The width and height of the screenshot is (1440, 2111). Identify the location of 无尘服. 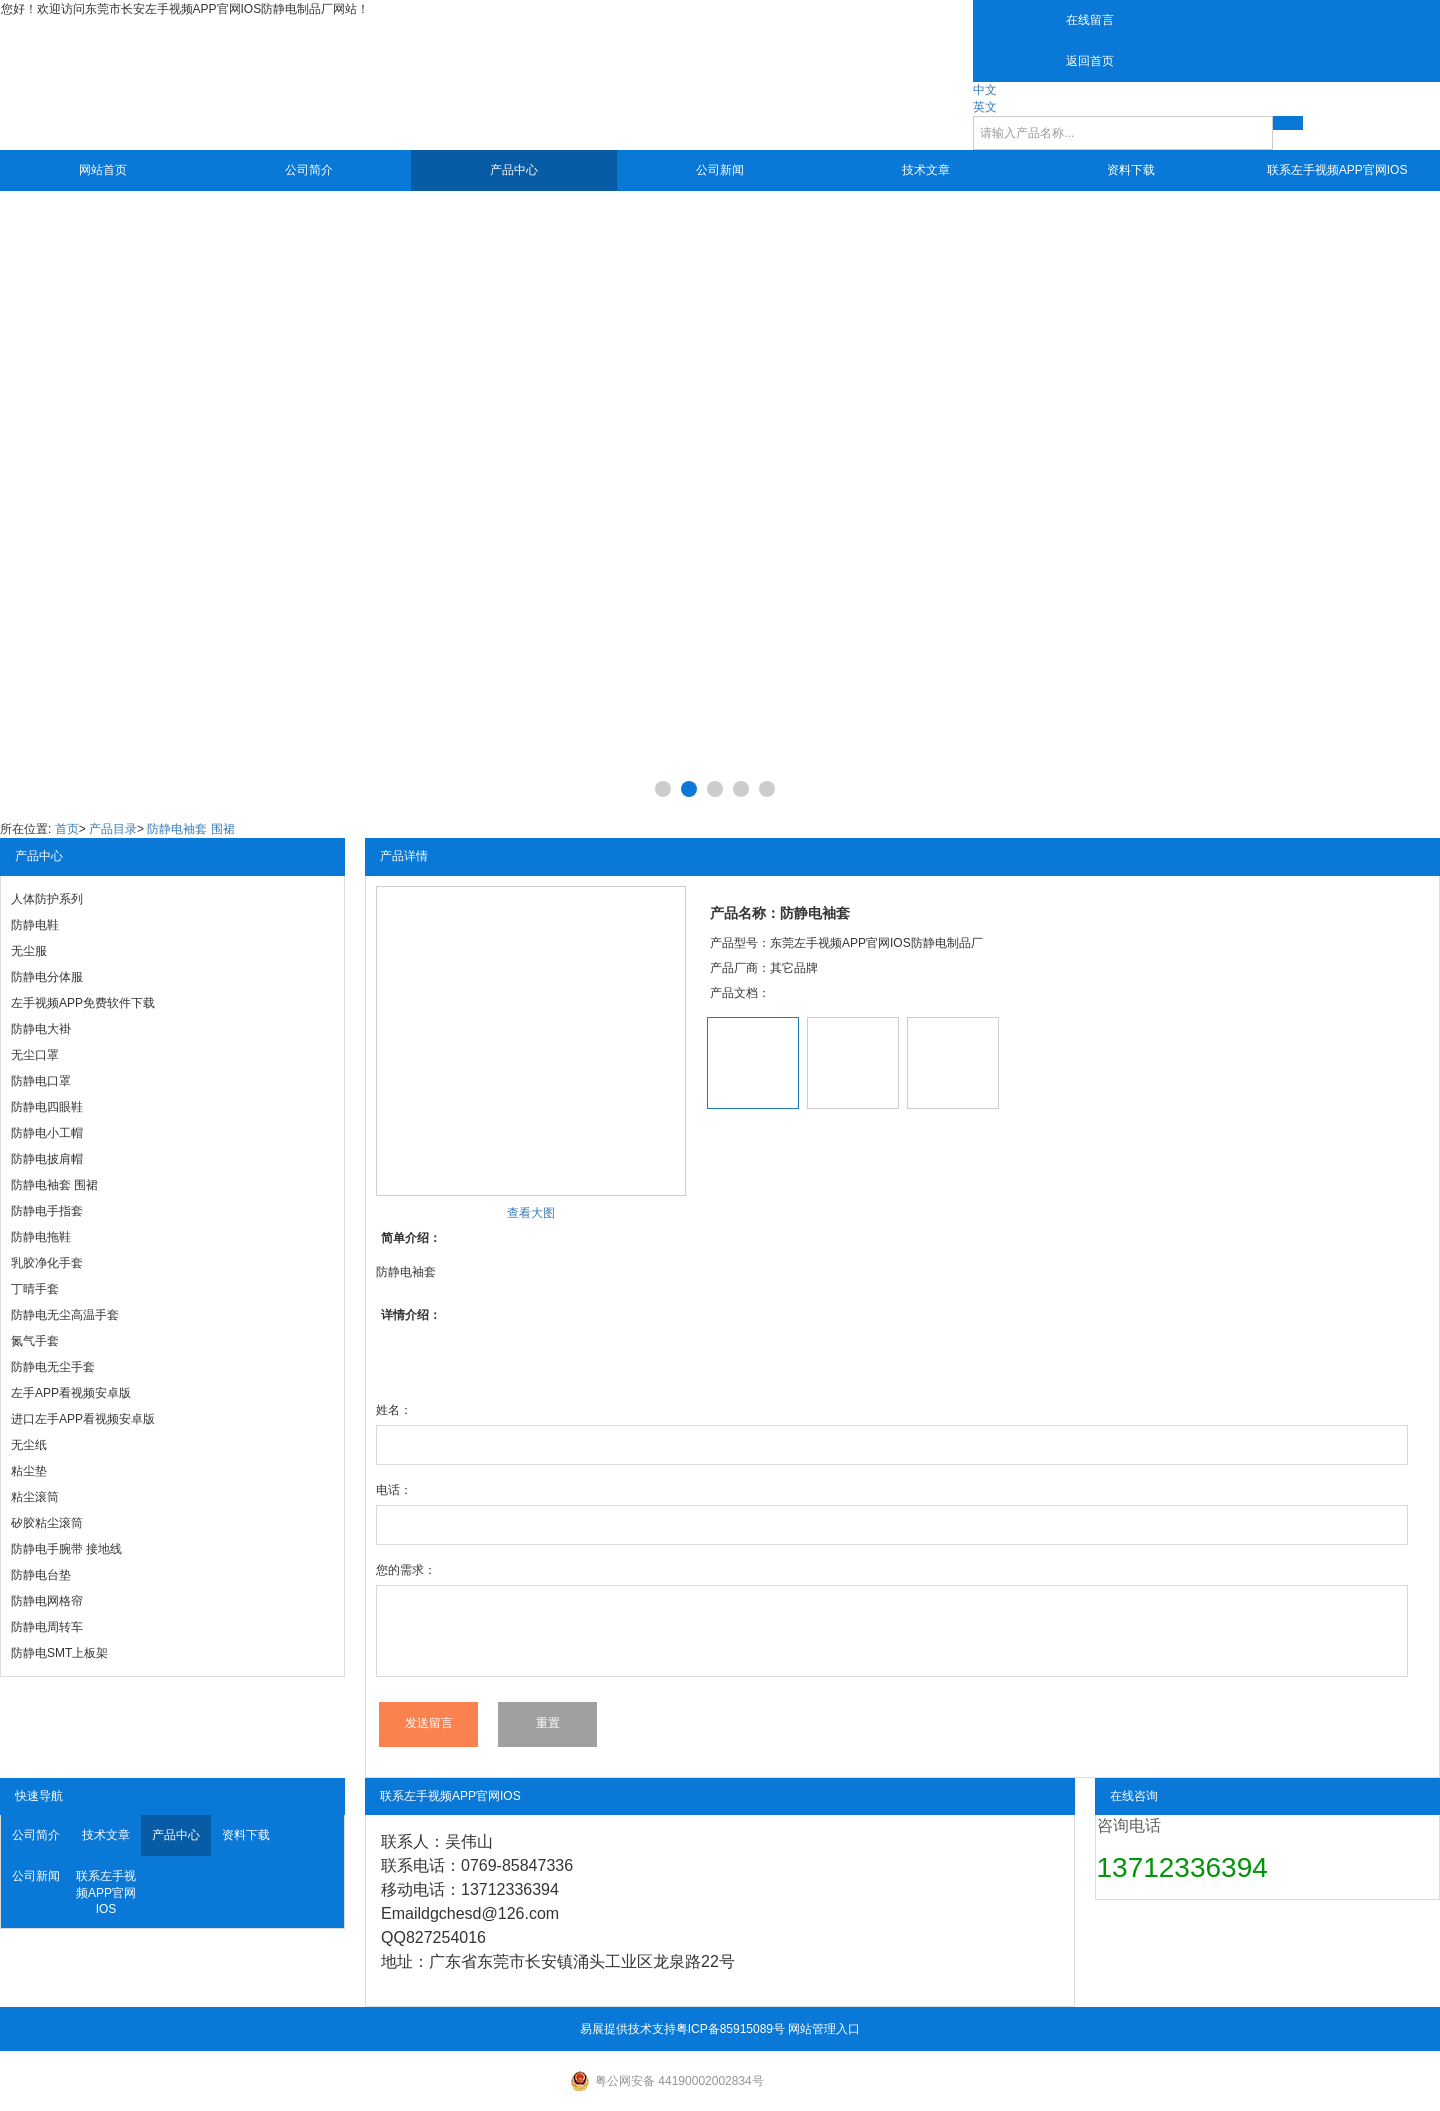
(29, 951).